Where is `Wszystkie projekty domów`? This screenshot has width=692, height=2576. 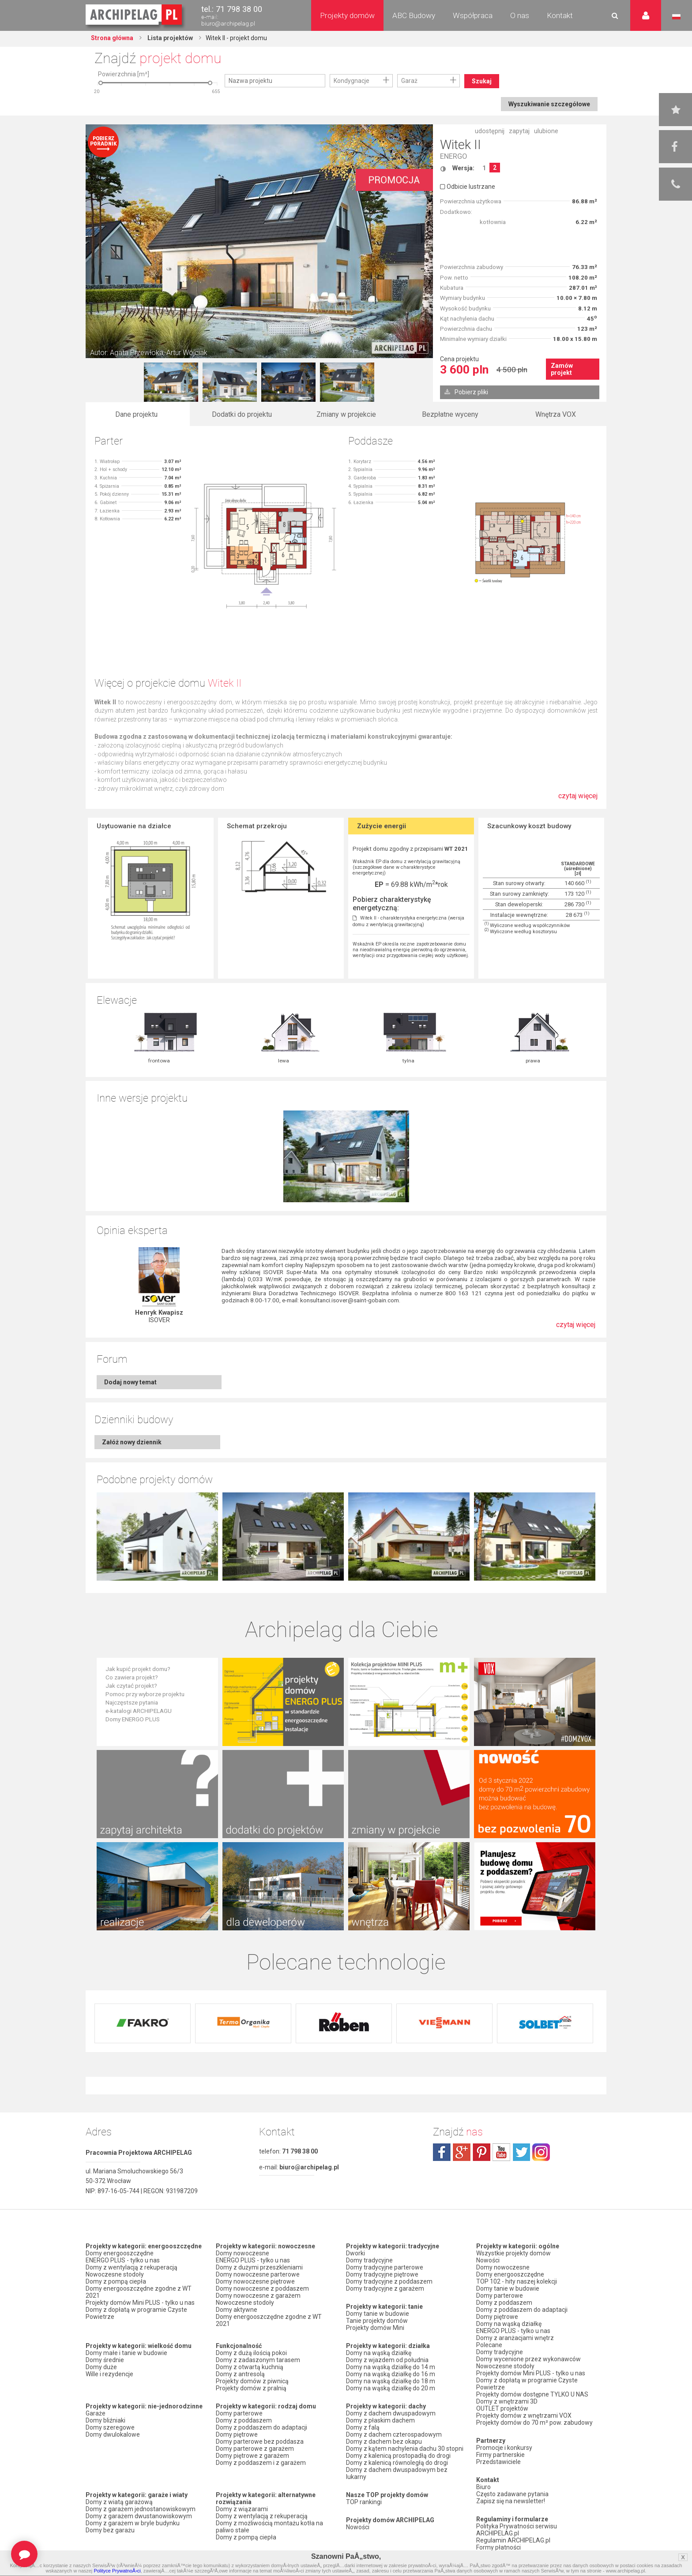
Wszystkie projekty domów is located at coordinates (513, 2253).